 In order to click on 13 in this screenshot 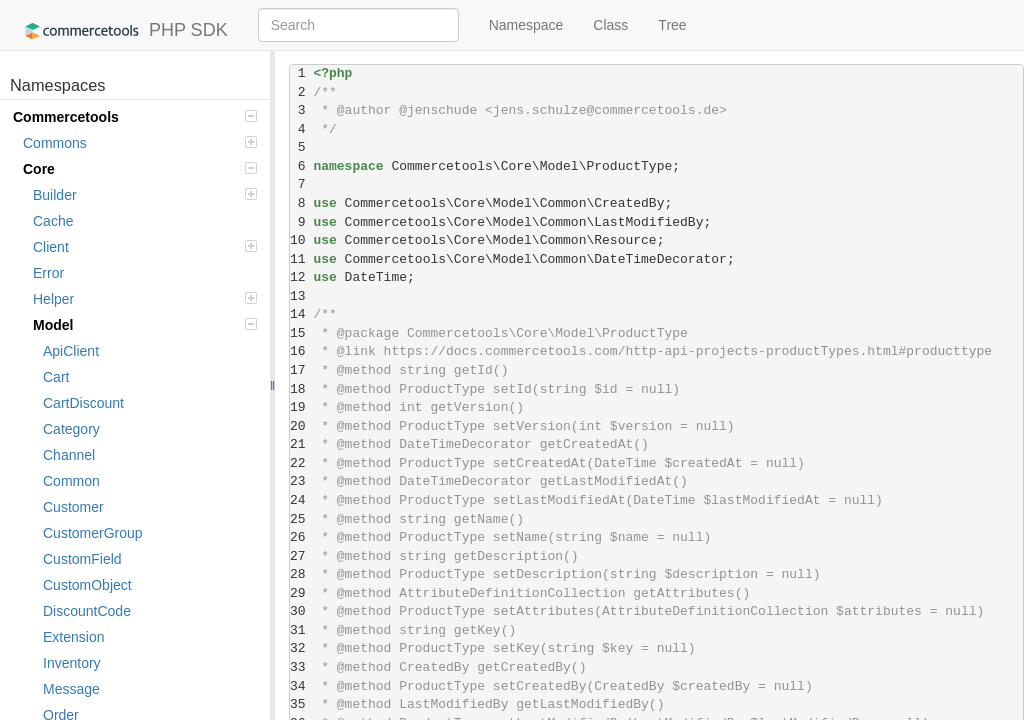, I will do `click(301, 296)`.